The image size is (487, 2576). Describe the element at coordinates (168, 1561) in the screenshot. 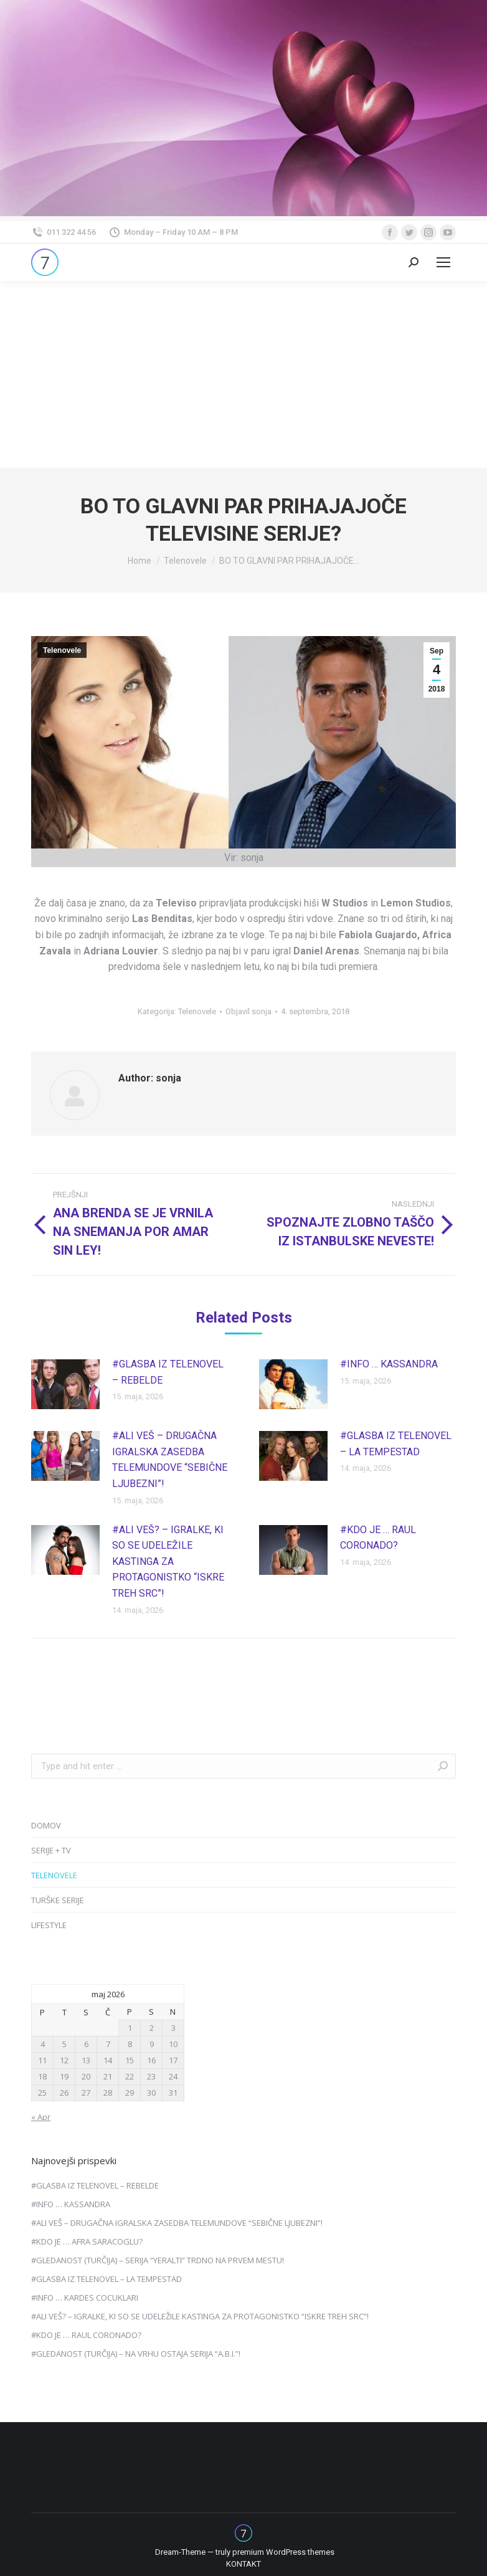

I see `#ALI VEŠ? – IGRALKE, KI SO SE UDELEŽILE KASTINGA ZA PROTAGONISTKO “ISKRE TREH SRC”!` at that location.